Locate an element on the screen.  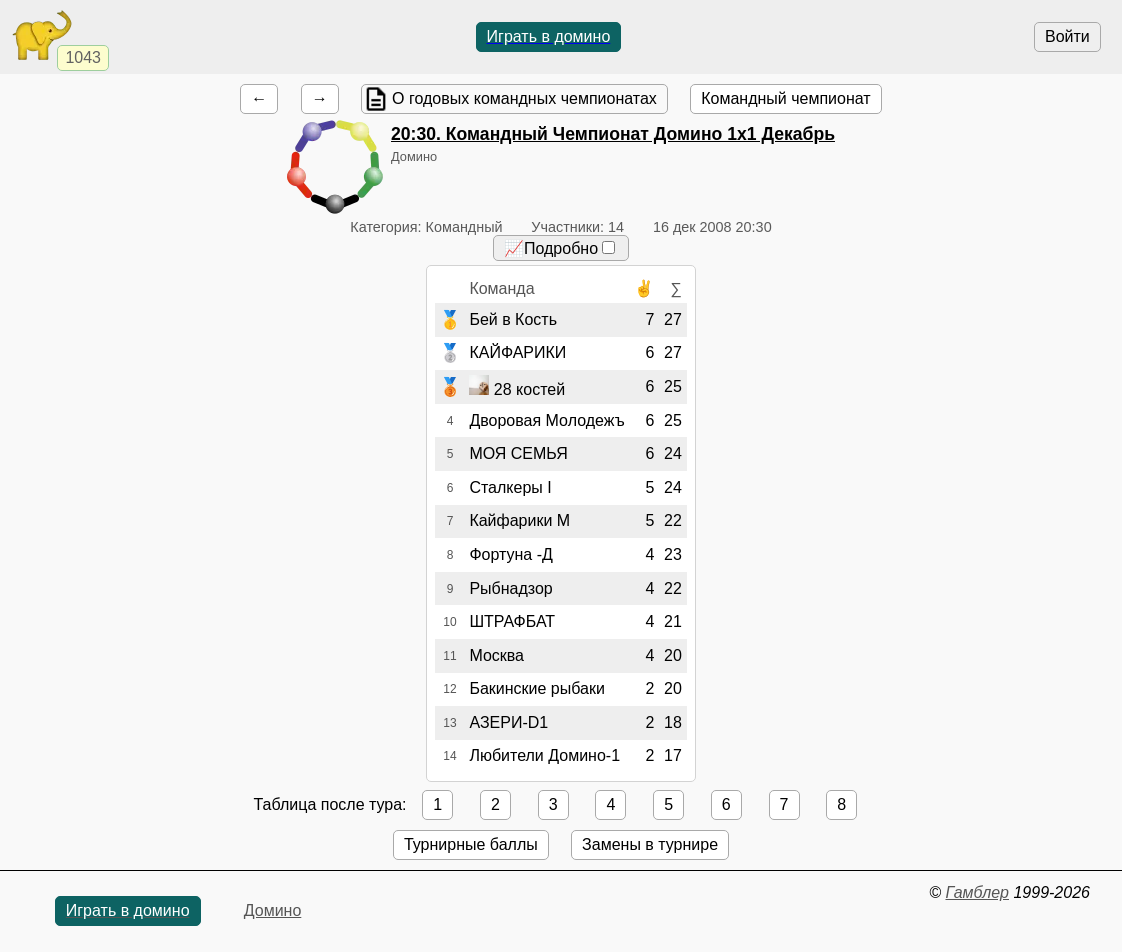
Замены в турнире is located at coordinates (650, 844).